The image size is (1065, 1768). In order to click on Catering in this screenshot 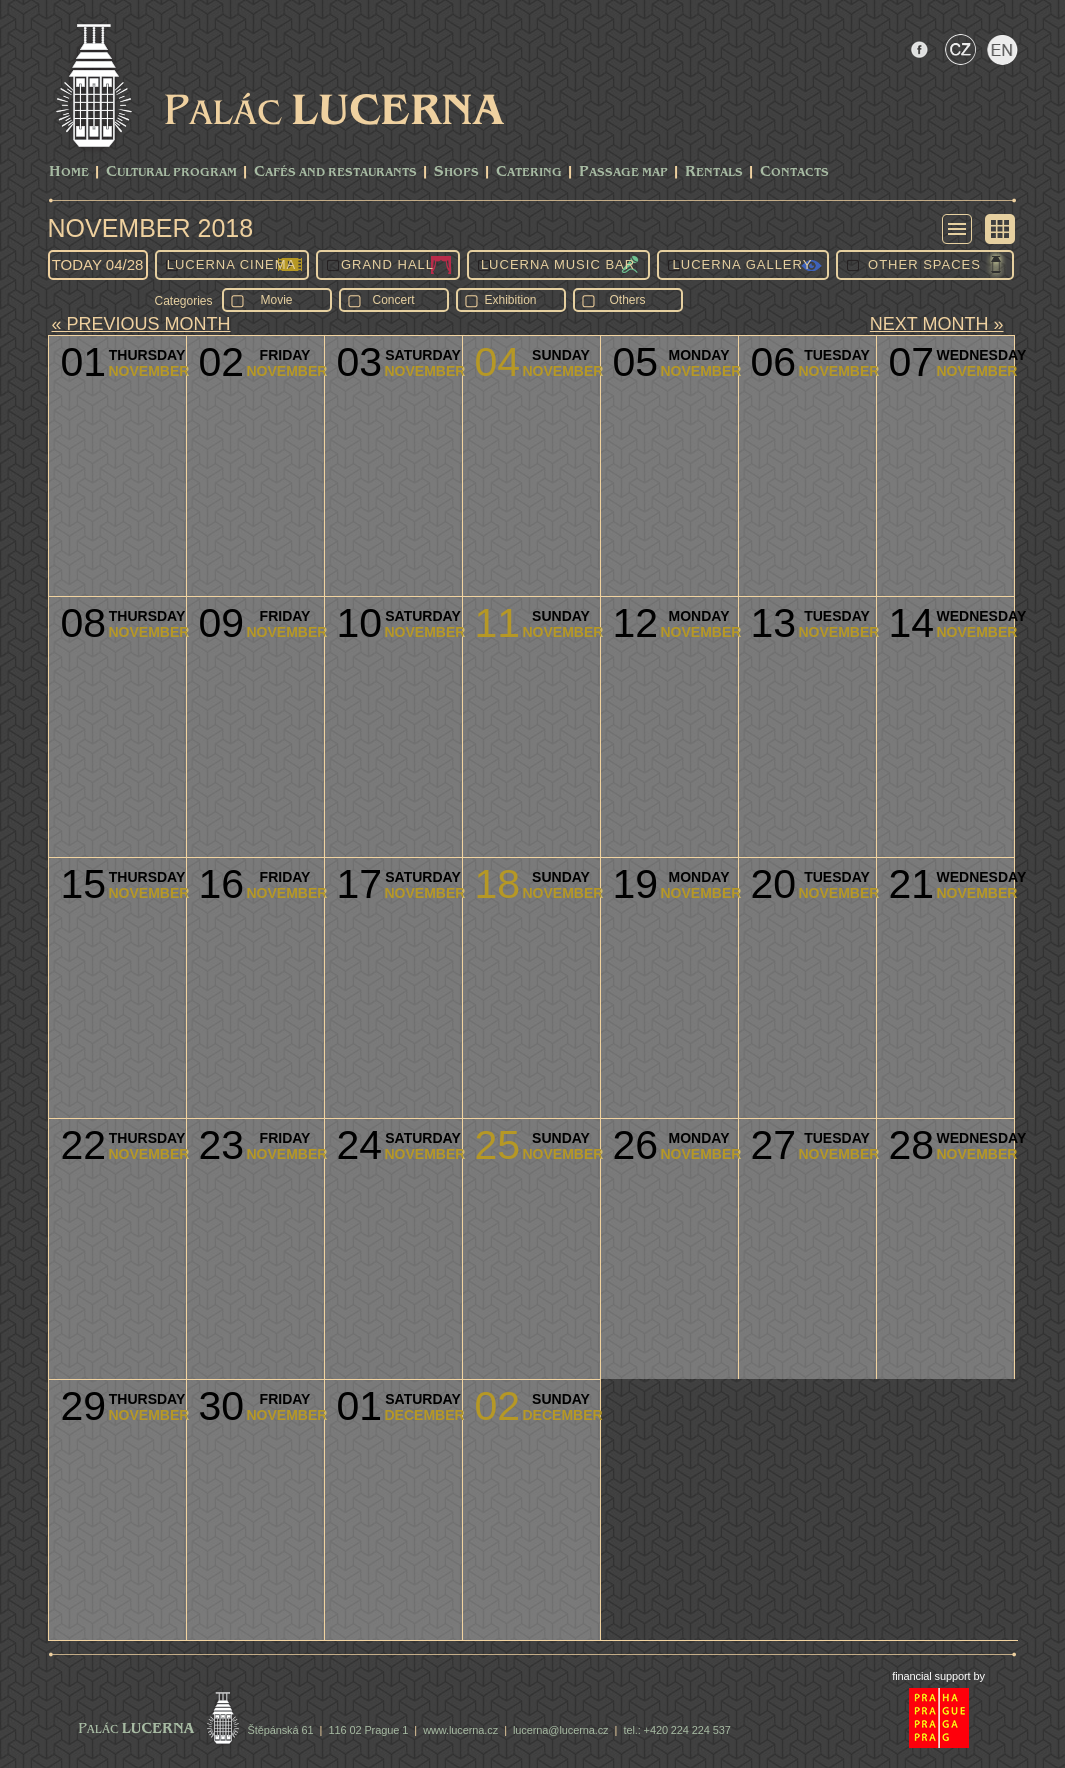, I will do `click(529, 172)`.